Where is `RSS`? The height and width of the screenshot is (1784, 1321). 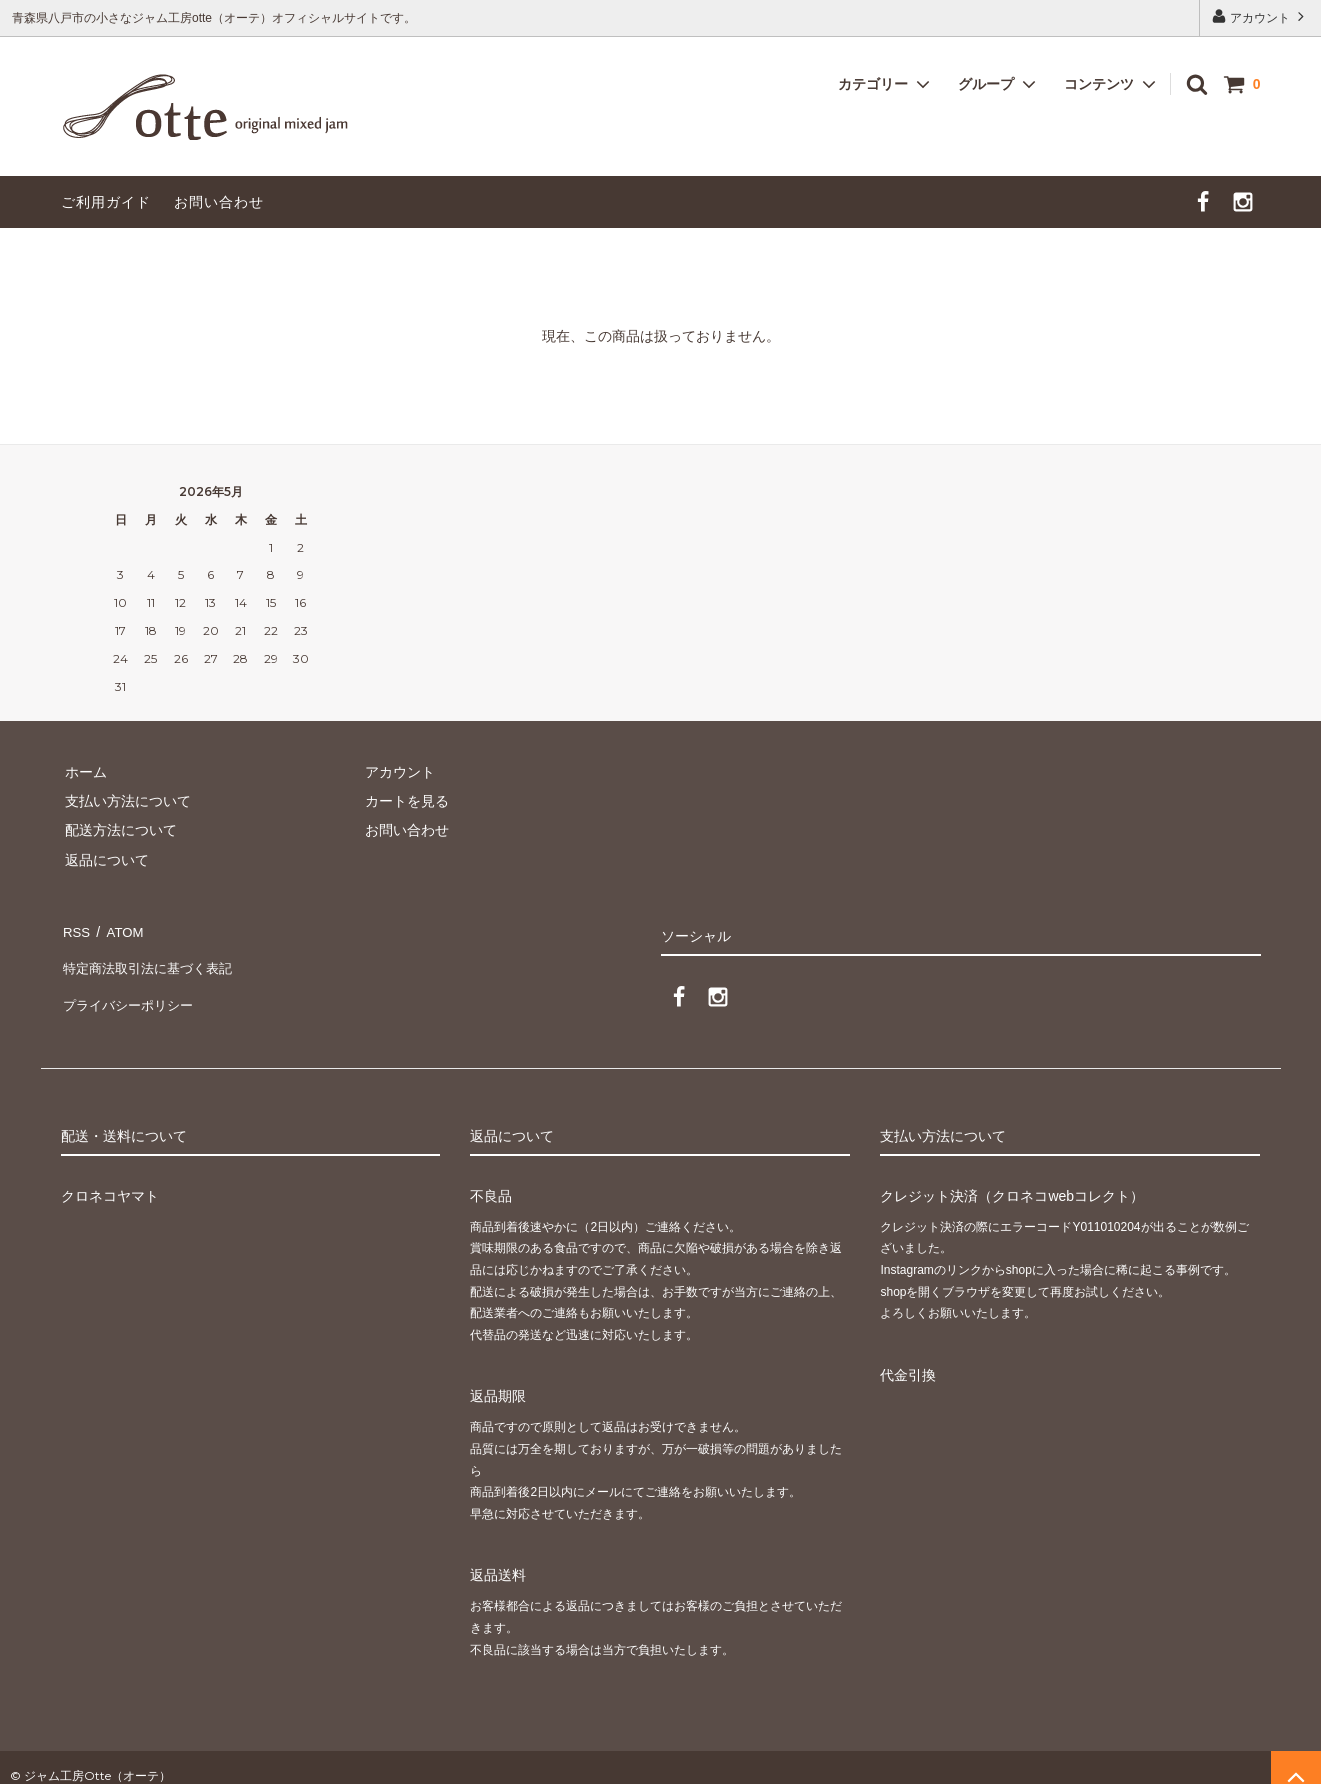 RSS is located at coordinates (75, 929).